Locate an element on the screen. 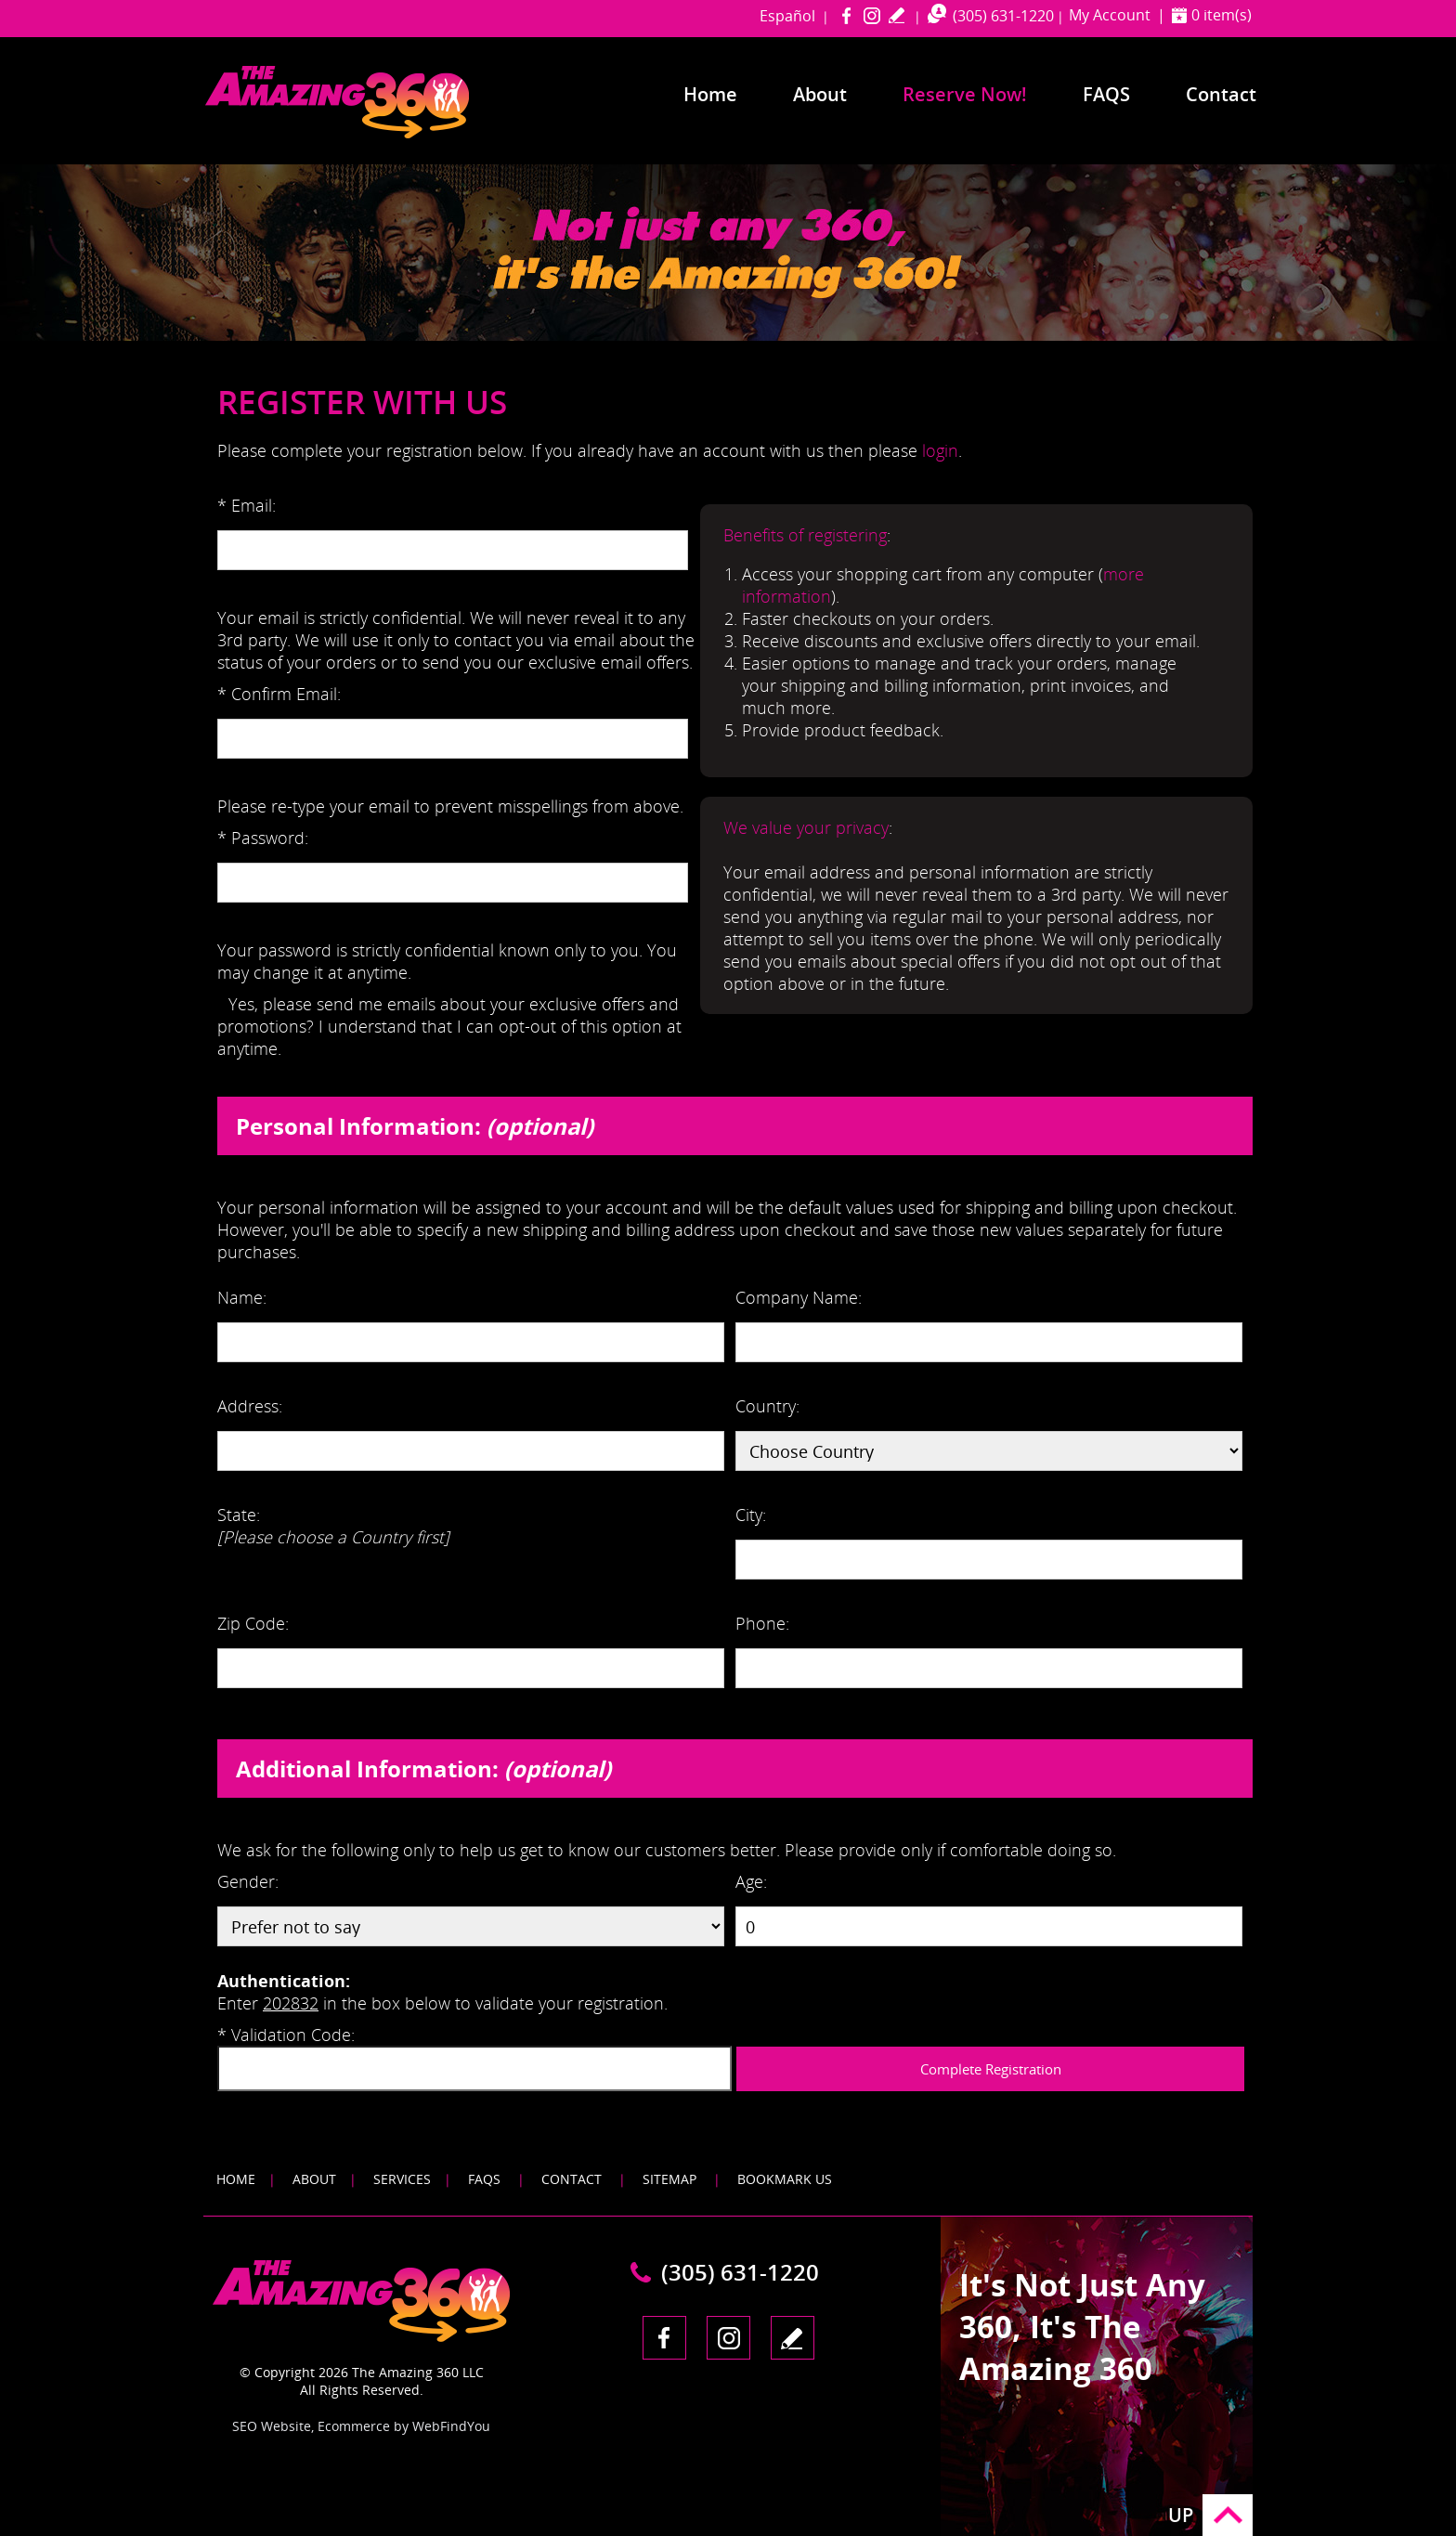 This screenshot has height=2536, width=1456. Instagram [Instagram (opens in a new tab)] is located at coordinates (871, 15).